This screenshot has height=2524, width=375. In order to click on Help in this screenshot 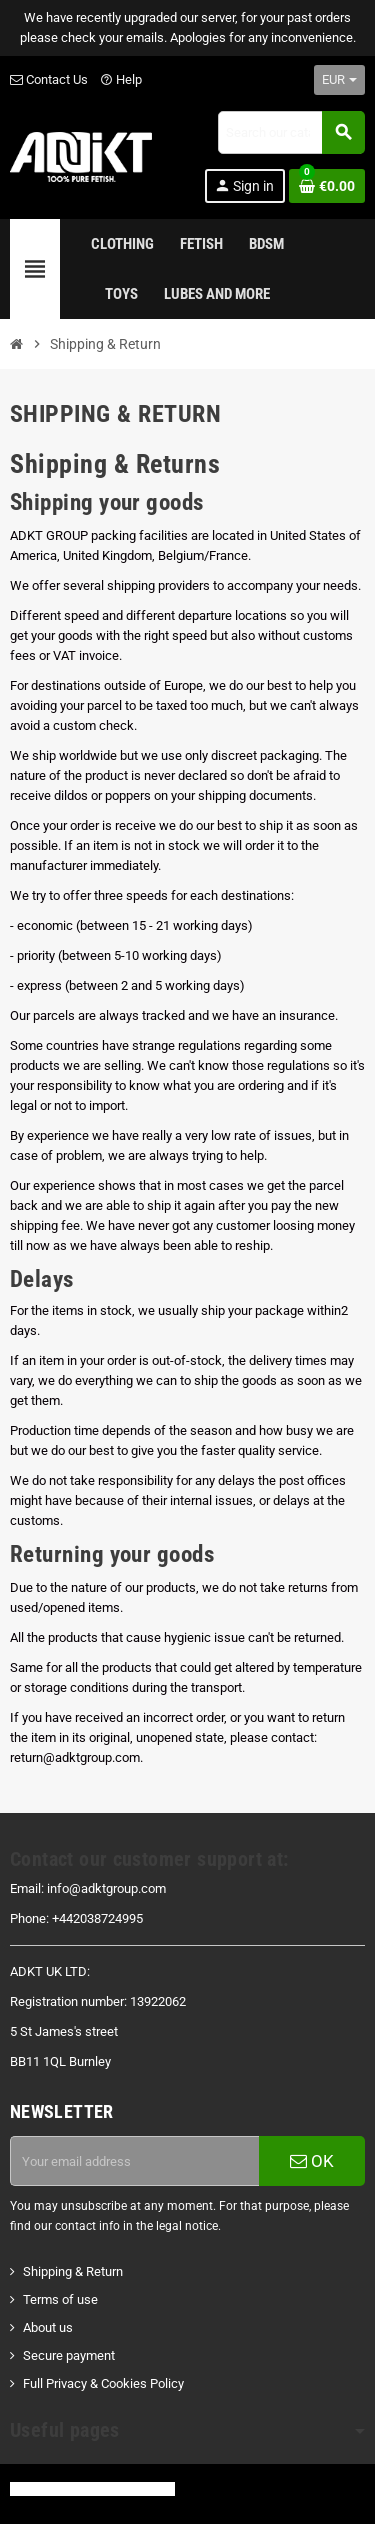, I will do `click(121, 79)`.